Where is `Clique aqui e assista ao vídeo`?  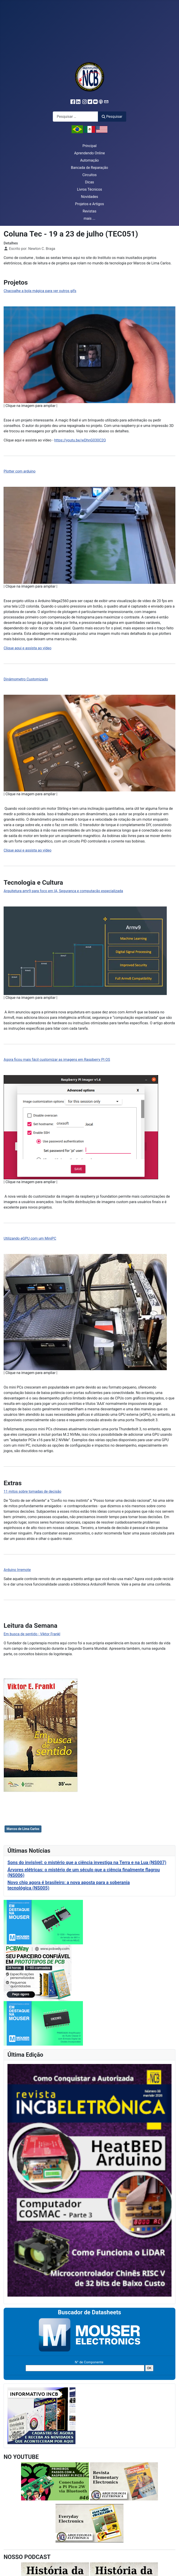
Clique aqui e assista ao vídeo is located at coordinates (27, 648).